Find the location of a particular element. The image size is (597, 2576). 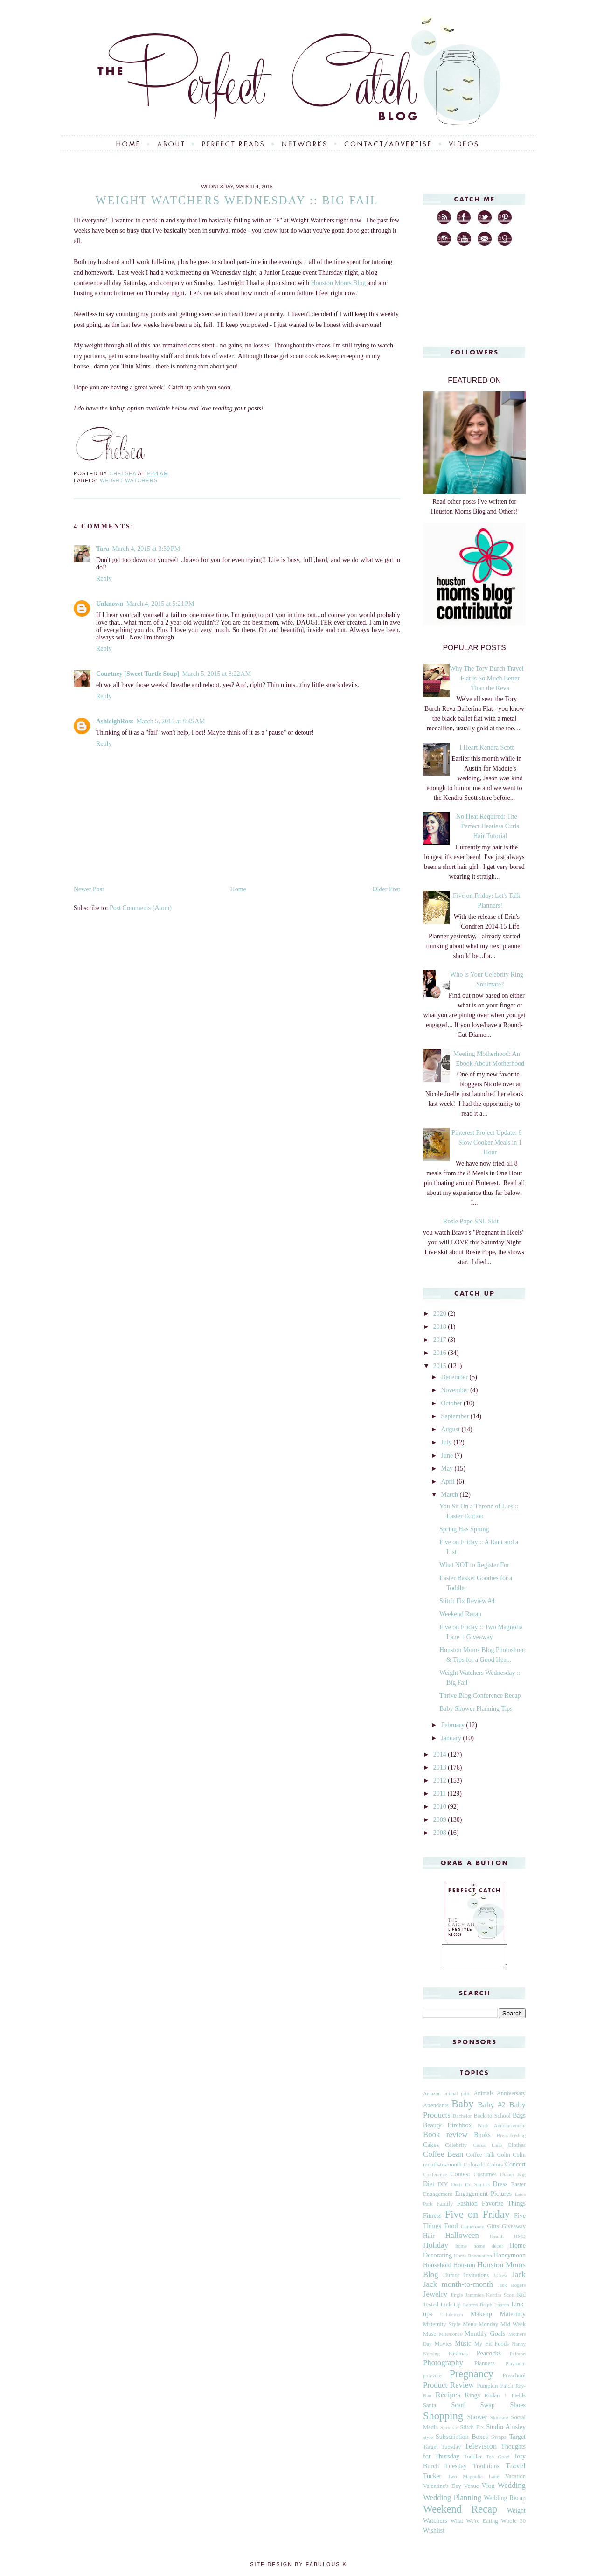

I Heart Kendra Scott is located at coordinates (486, 747).